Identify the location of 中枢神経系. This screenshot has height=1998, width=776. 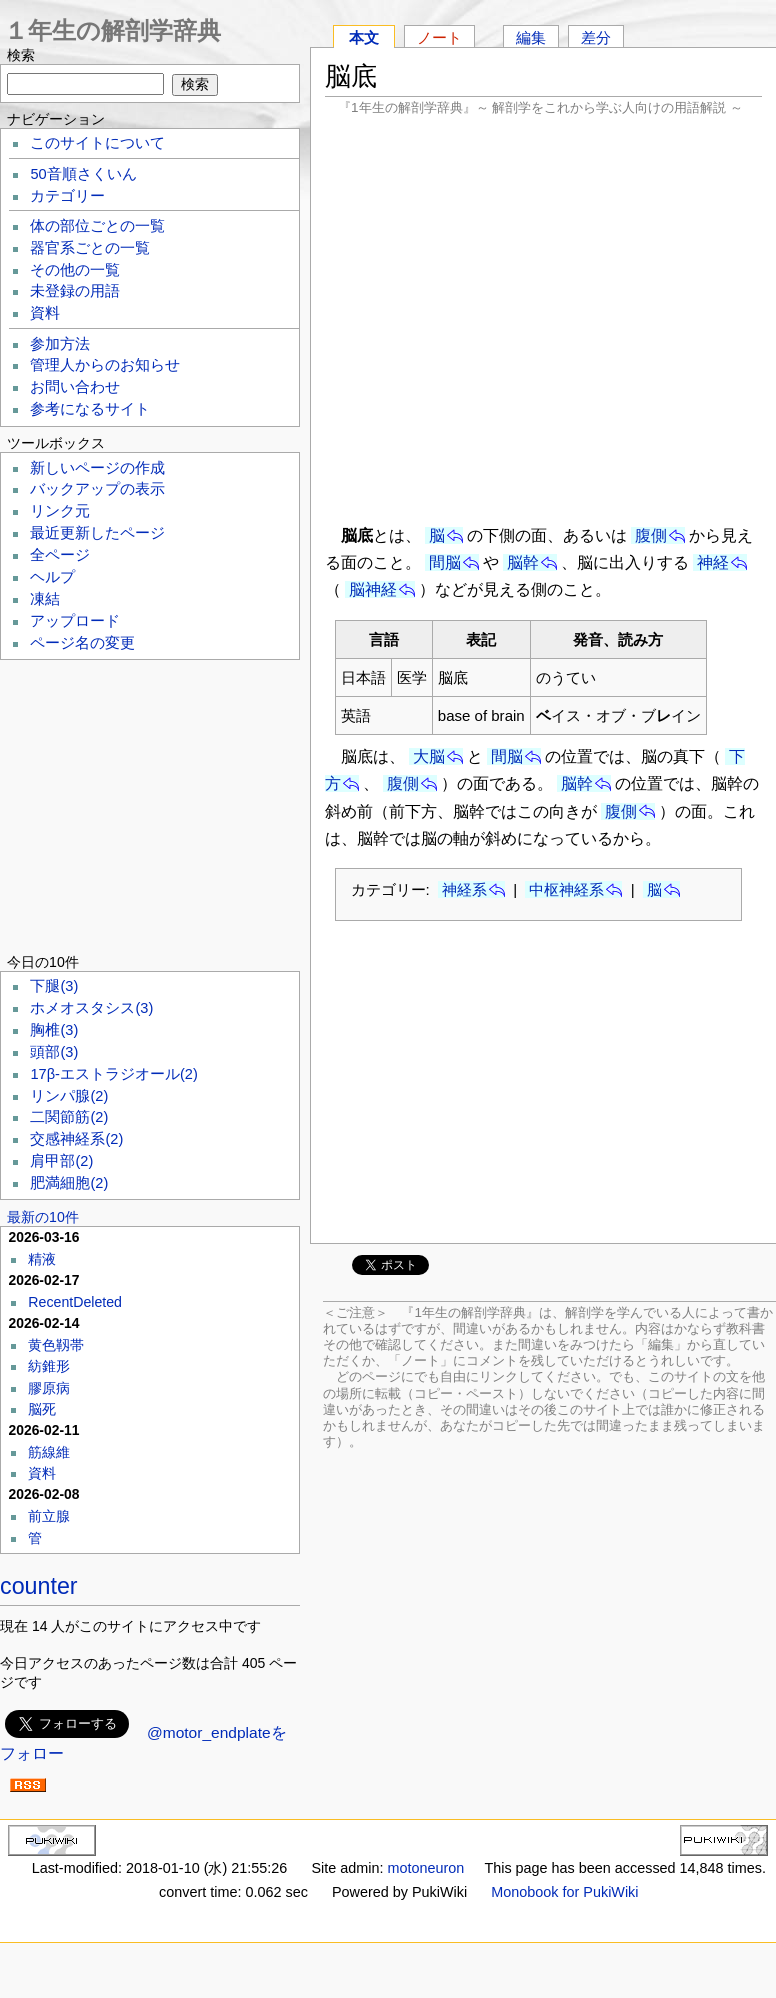
(566, 889).